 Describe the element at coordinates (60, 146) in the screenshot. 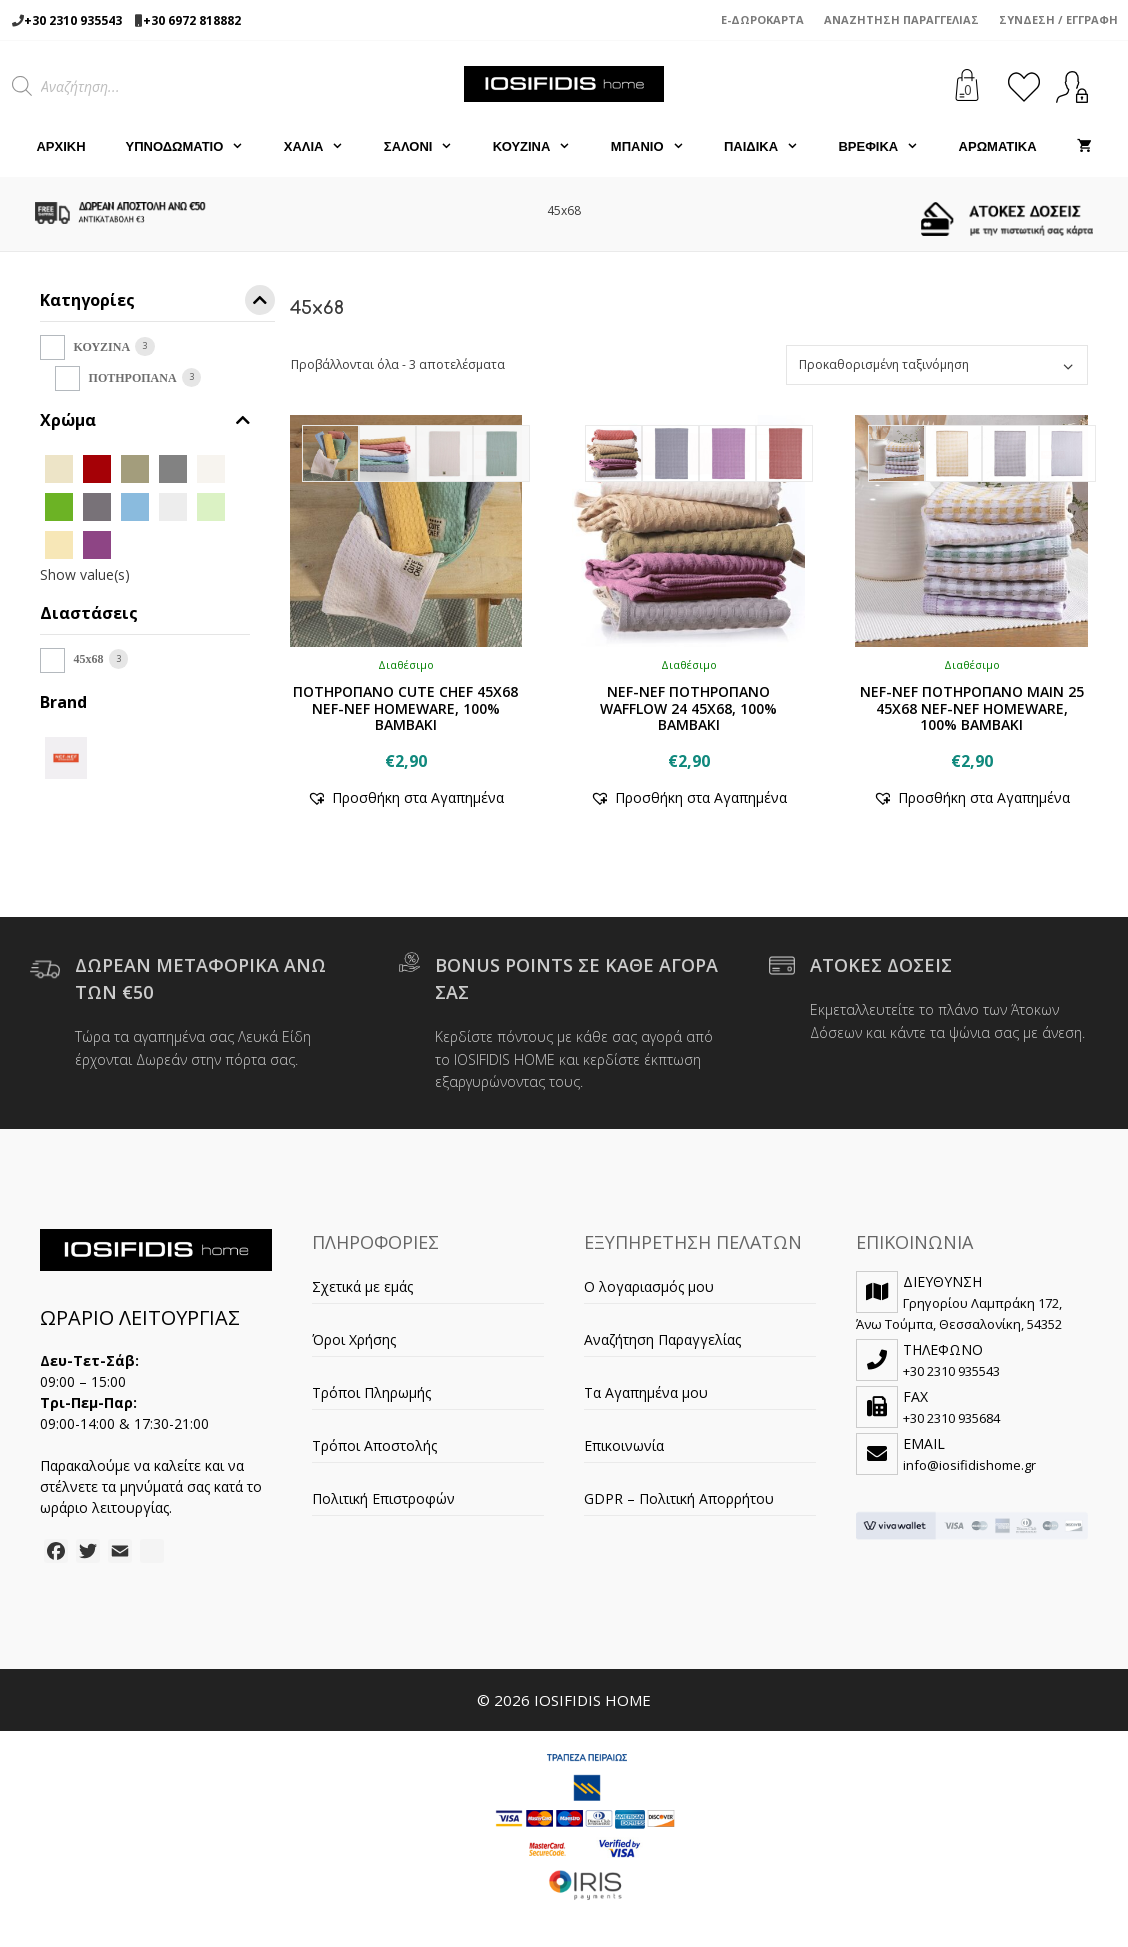

I see `Αρχική` at that location.